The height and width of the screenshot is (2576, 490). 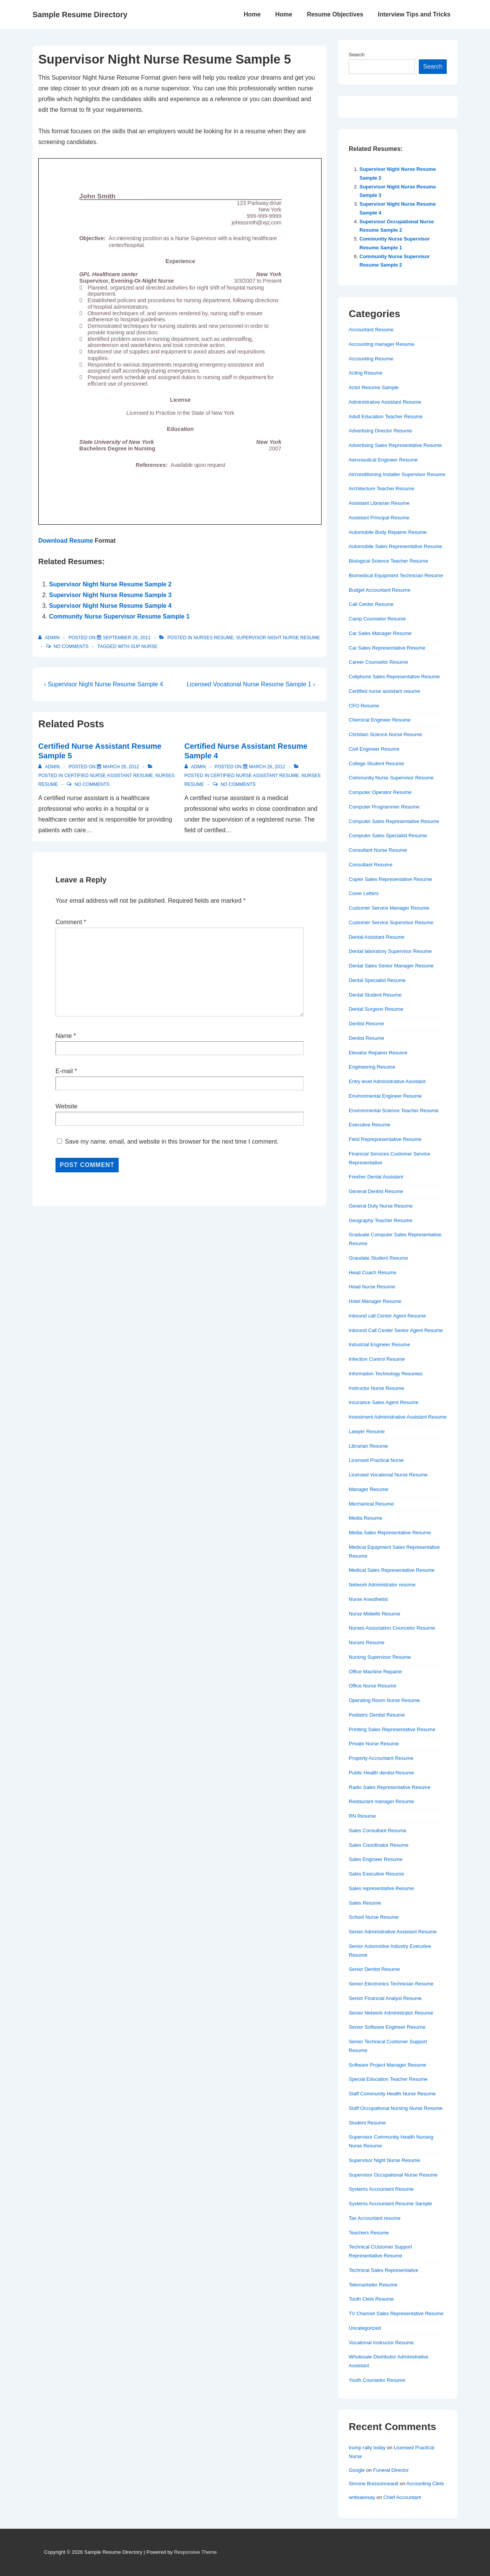 What do you see at coordinates (381, 344) in the screenshot?
I see `Accounting manager Resume` at bounding box center [381, 344].